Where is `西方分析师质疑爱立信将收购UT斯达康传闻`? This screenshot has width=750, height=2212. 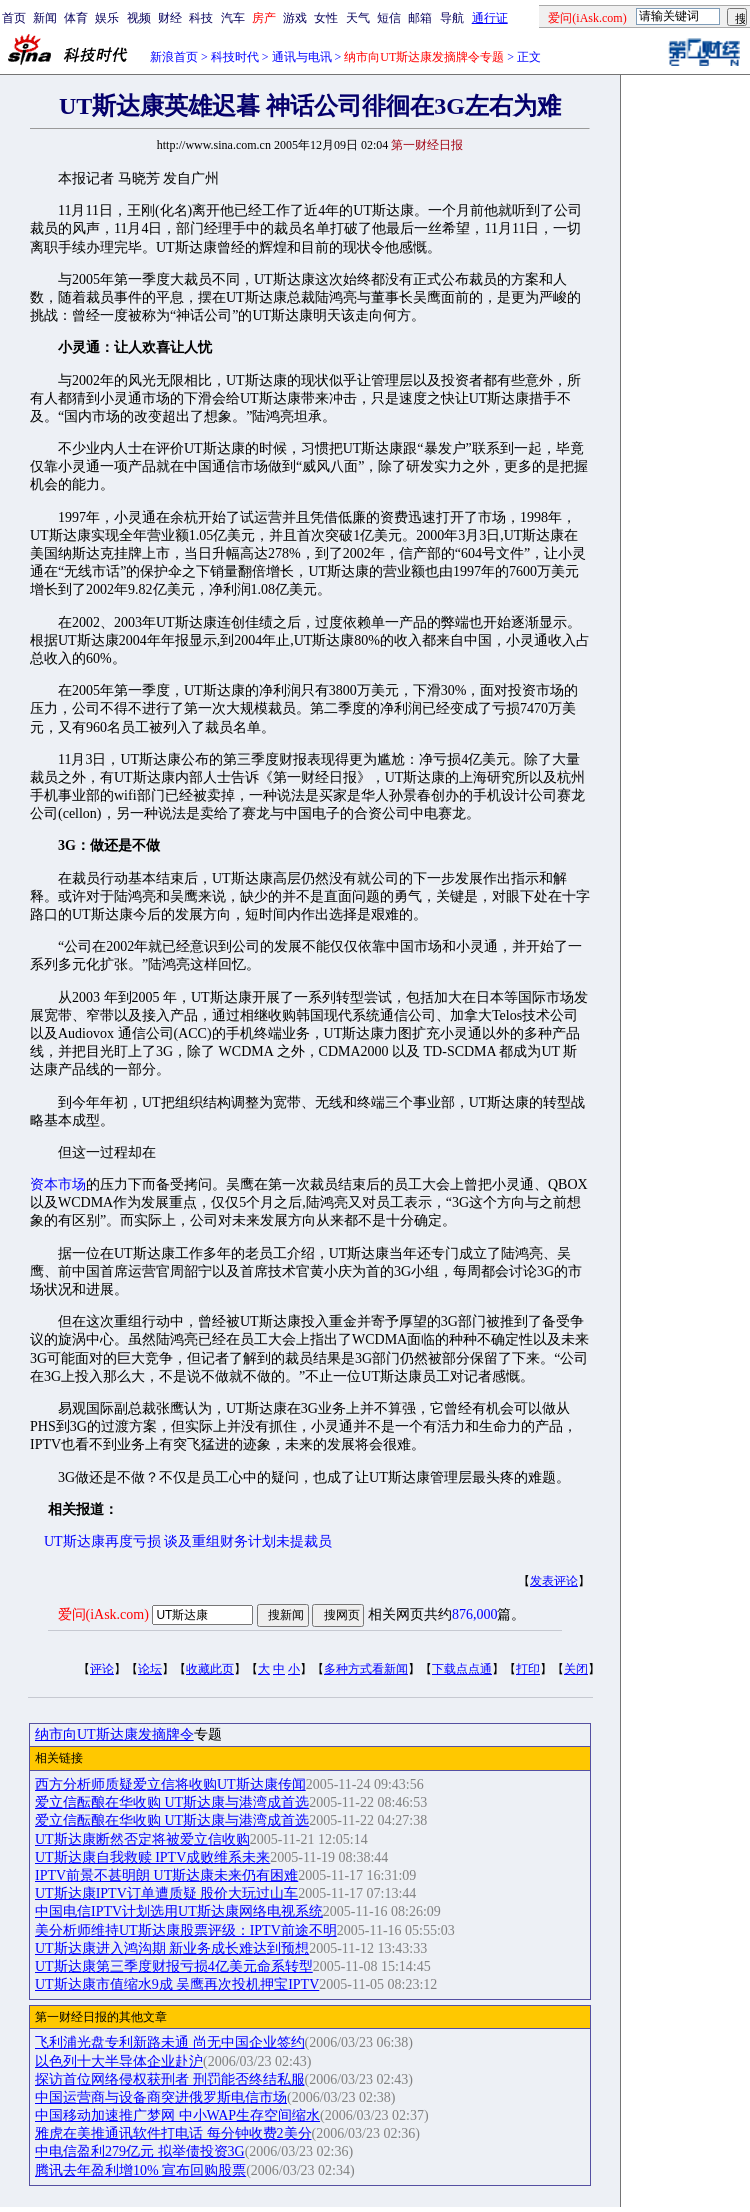 西方分析师质疑爱立信将收购UT斯达康传闻 is located at coordinates (170, 1784).